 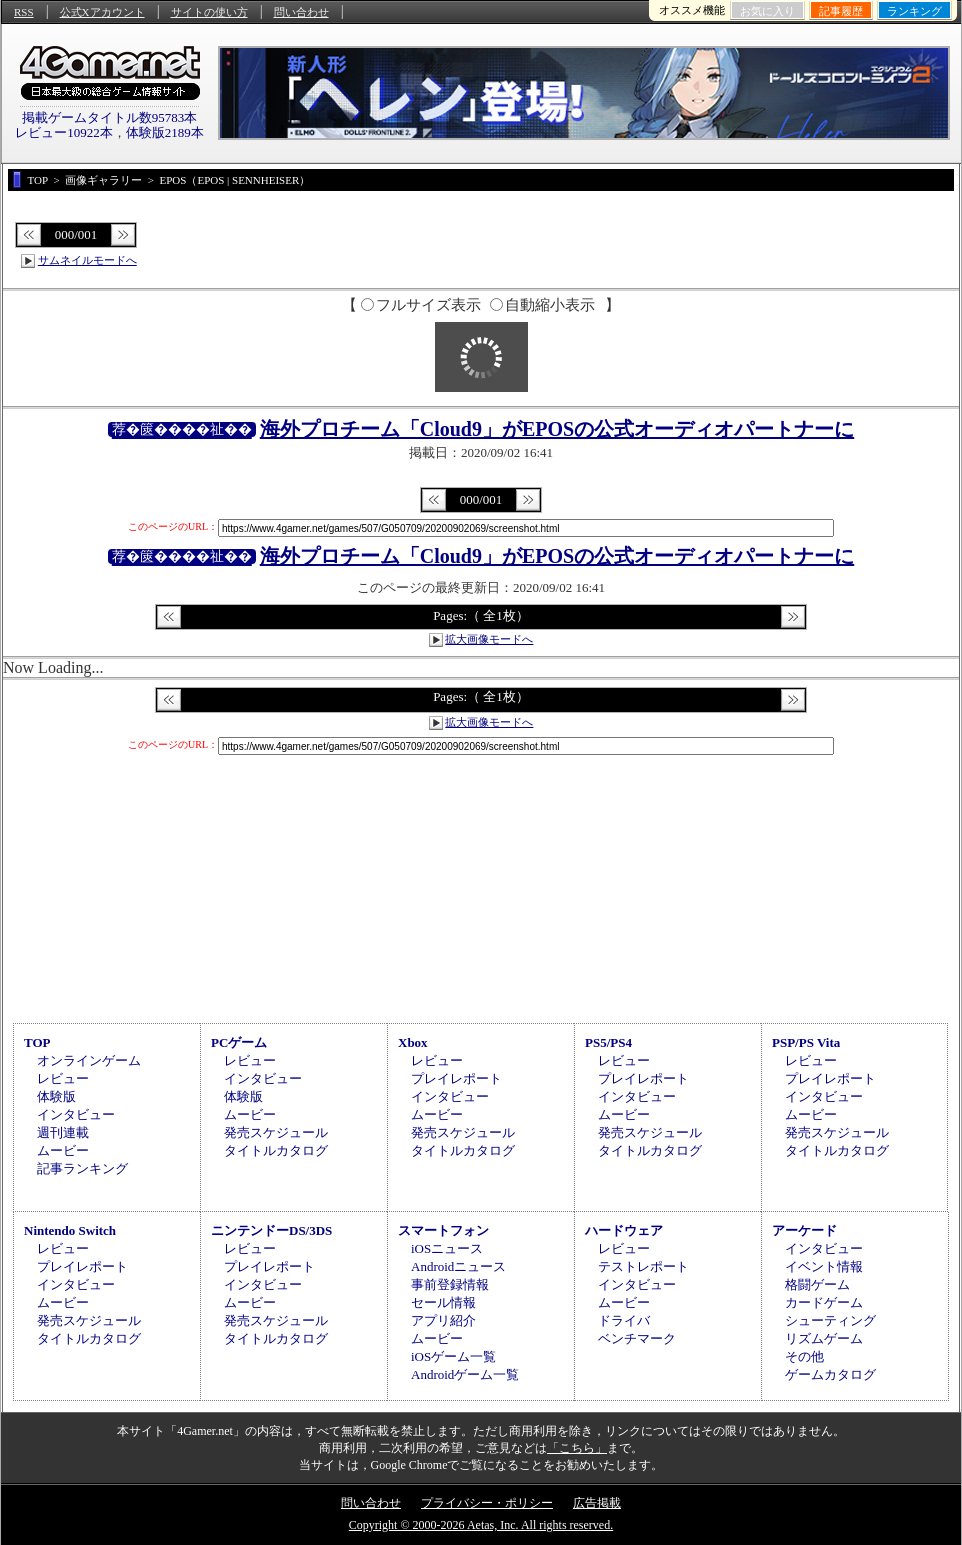 What do you see at coordinates (450, 1284) in the screenshot?
I see `事前登録情報` at bounding box center [450, 1284].